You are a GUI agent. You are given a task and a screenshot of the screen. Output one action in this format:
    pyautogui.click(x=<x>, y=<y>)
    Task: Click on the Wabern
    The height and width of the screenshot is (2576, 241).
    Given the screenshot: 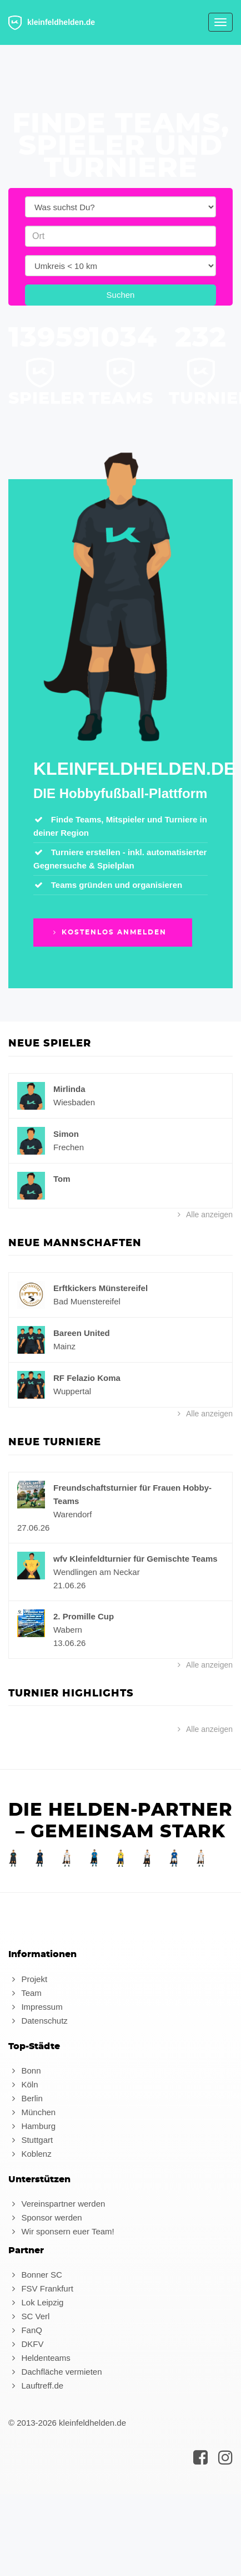 What is the action you would take?
    pyautogui.click(x=67, y=1629)
    